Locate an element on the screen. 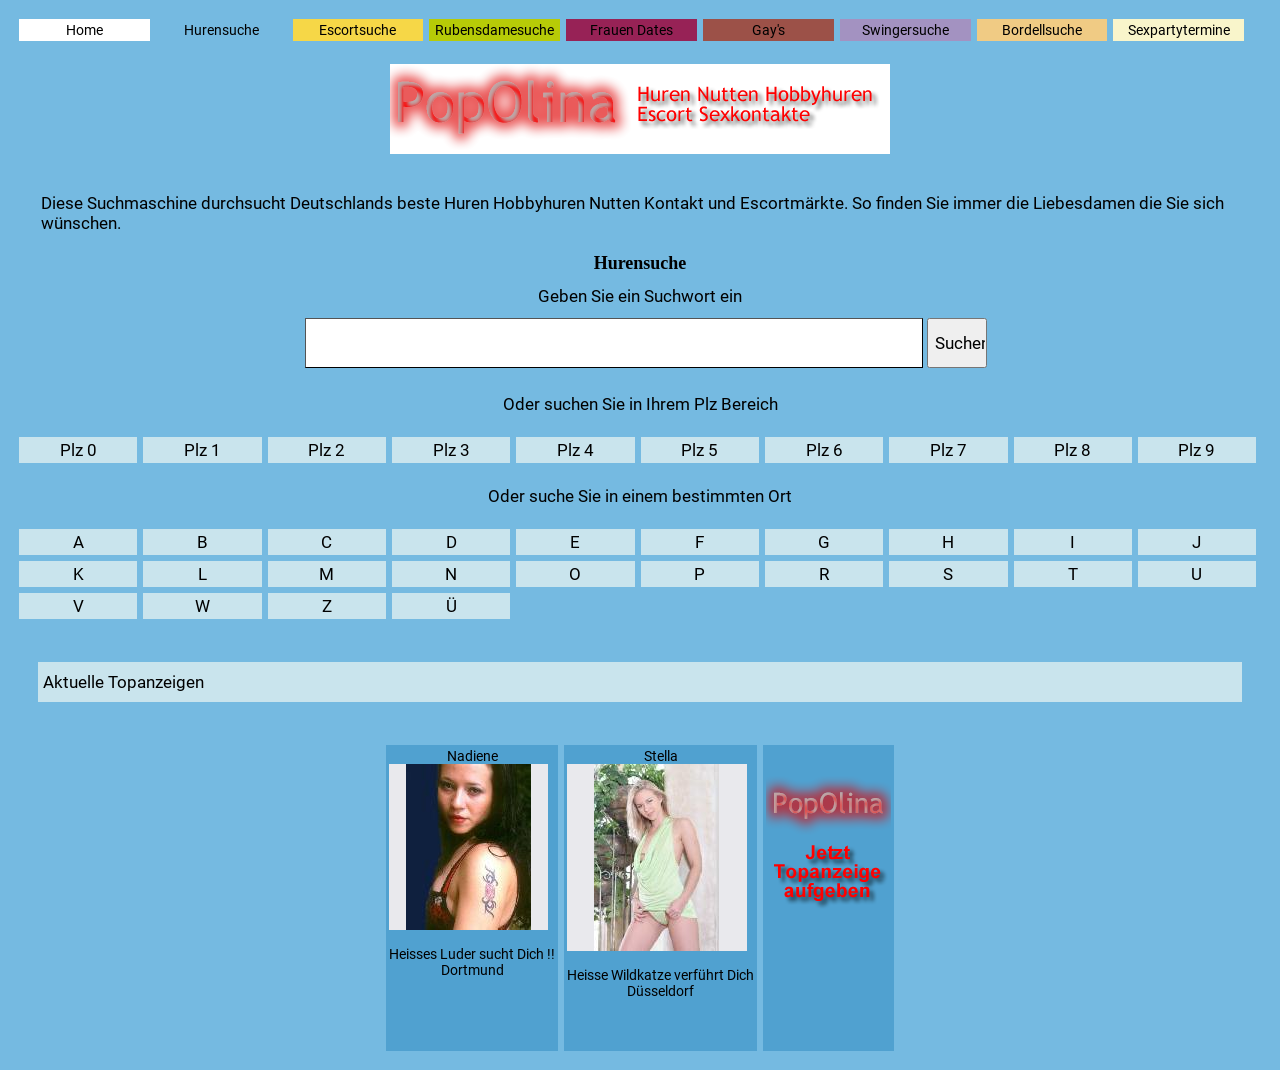  Sexpartytermine is located at coordinates (1179, 30).